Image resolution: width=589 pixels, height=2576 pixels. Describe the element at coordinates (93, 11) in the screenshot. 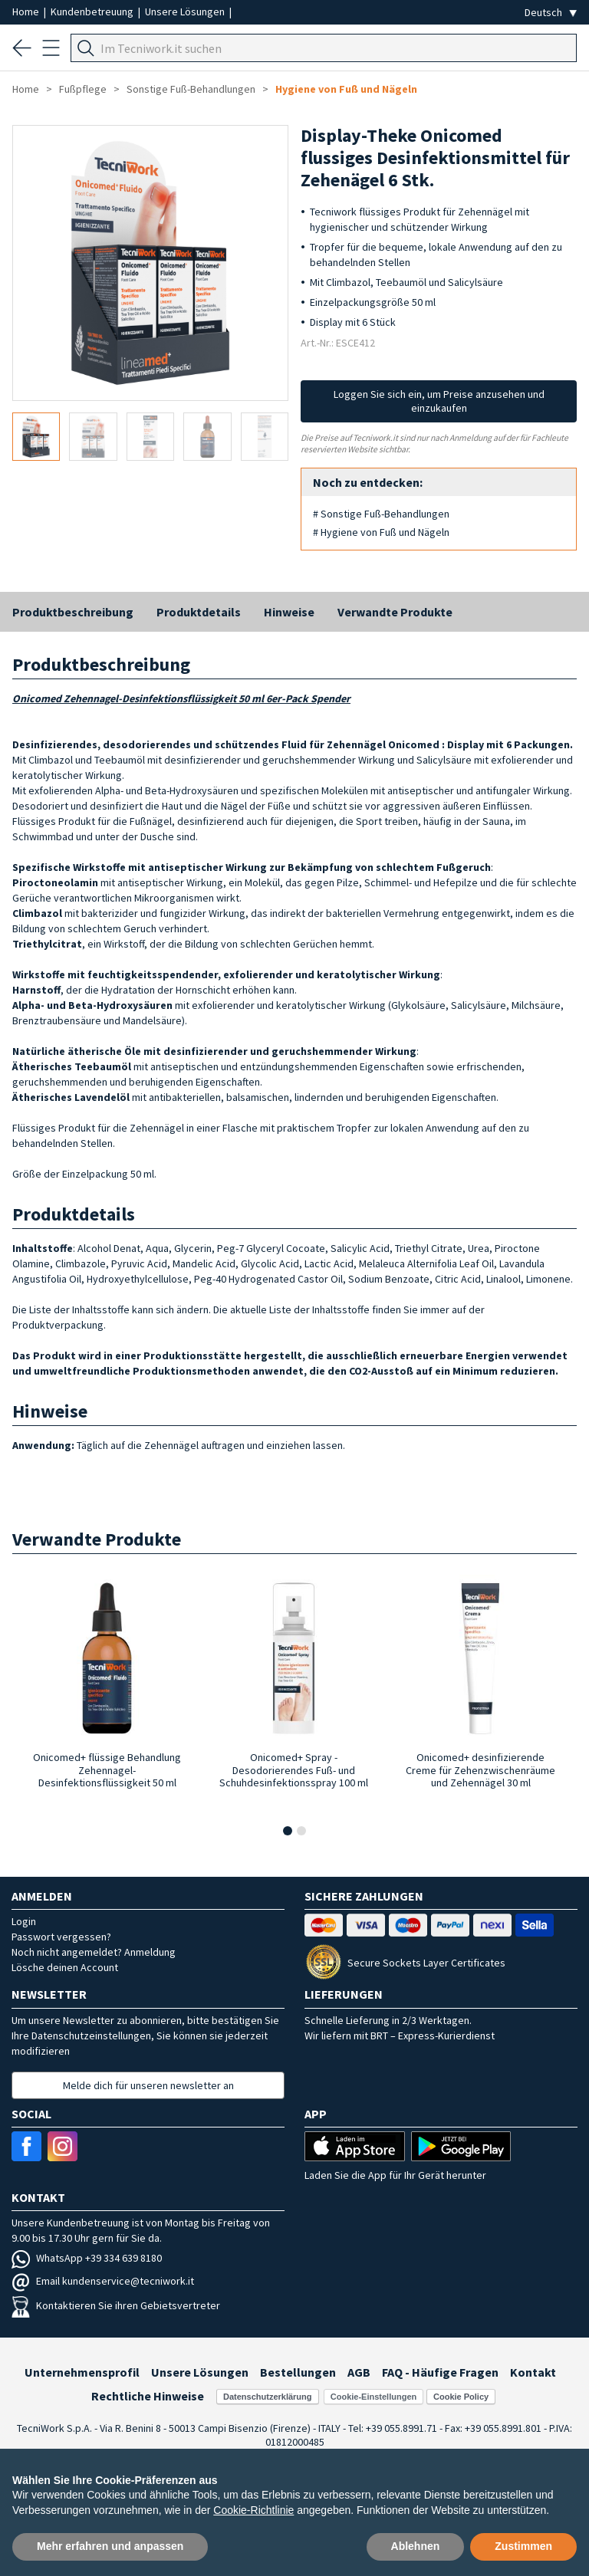

I see `Kundenbetreuung` at that location.